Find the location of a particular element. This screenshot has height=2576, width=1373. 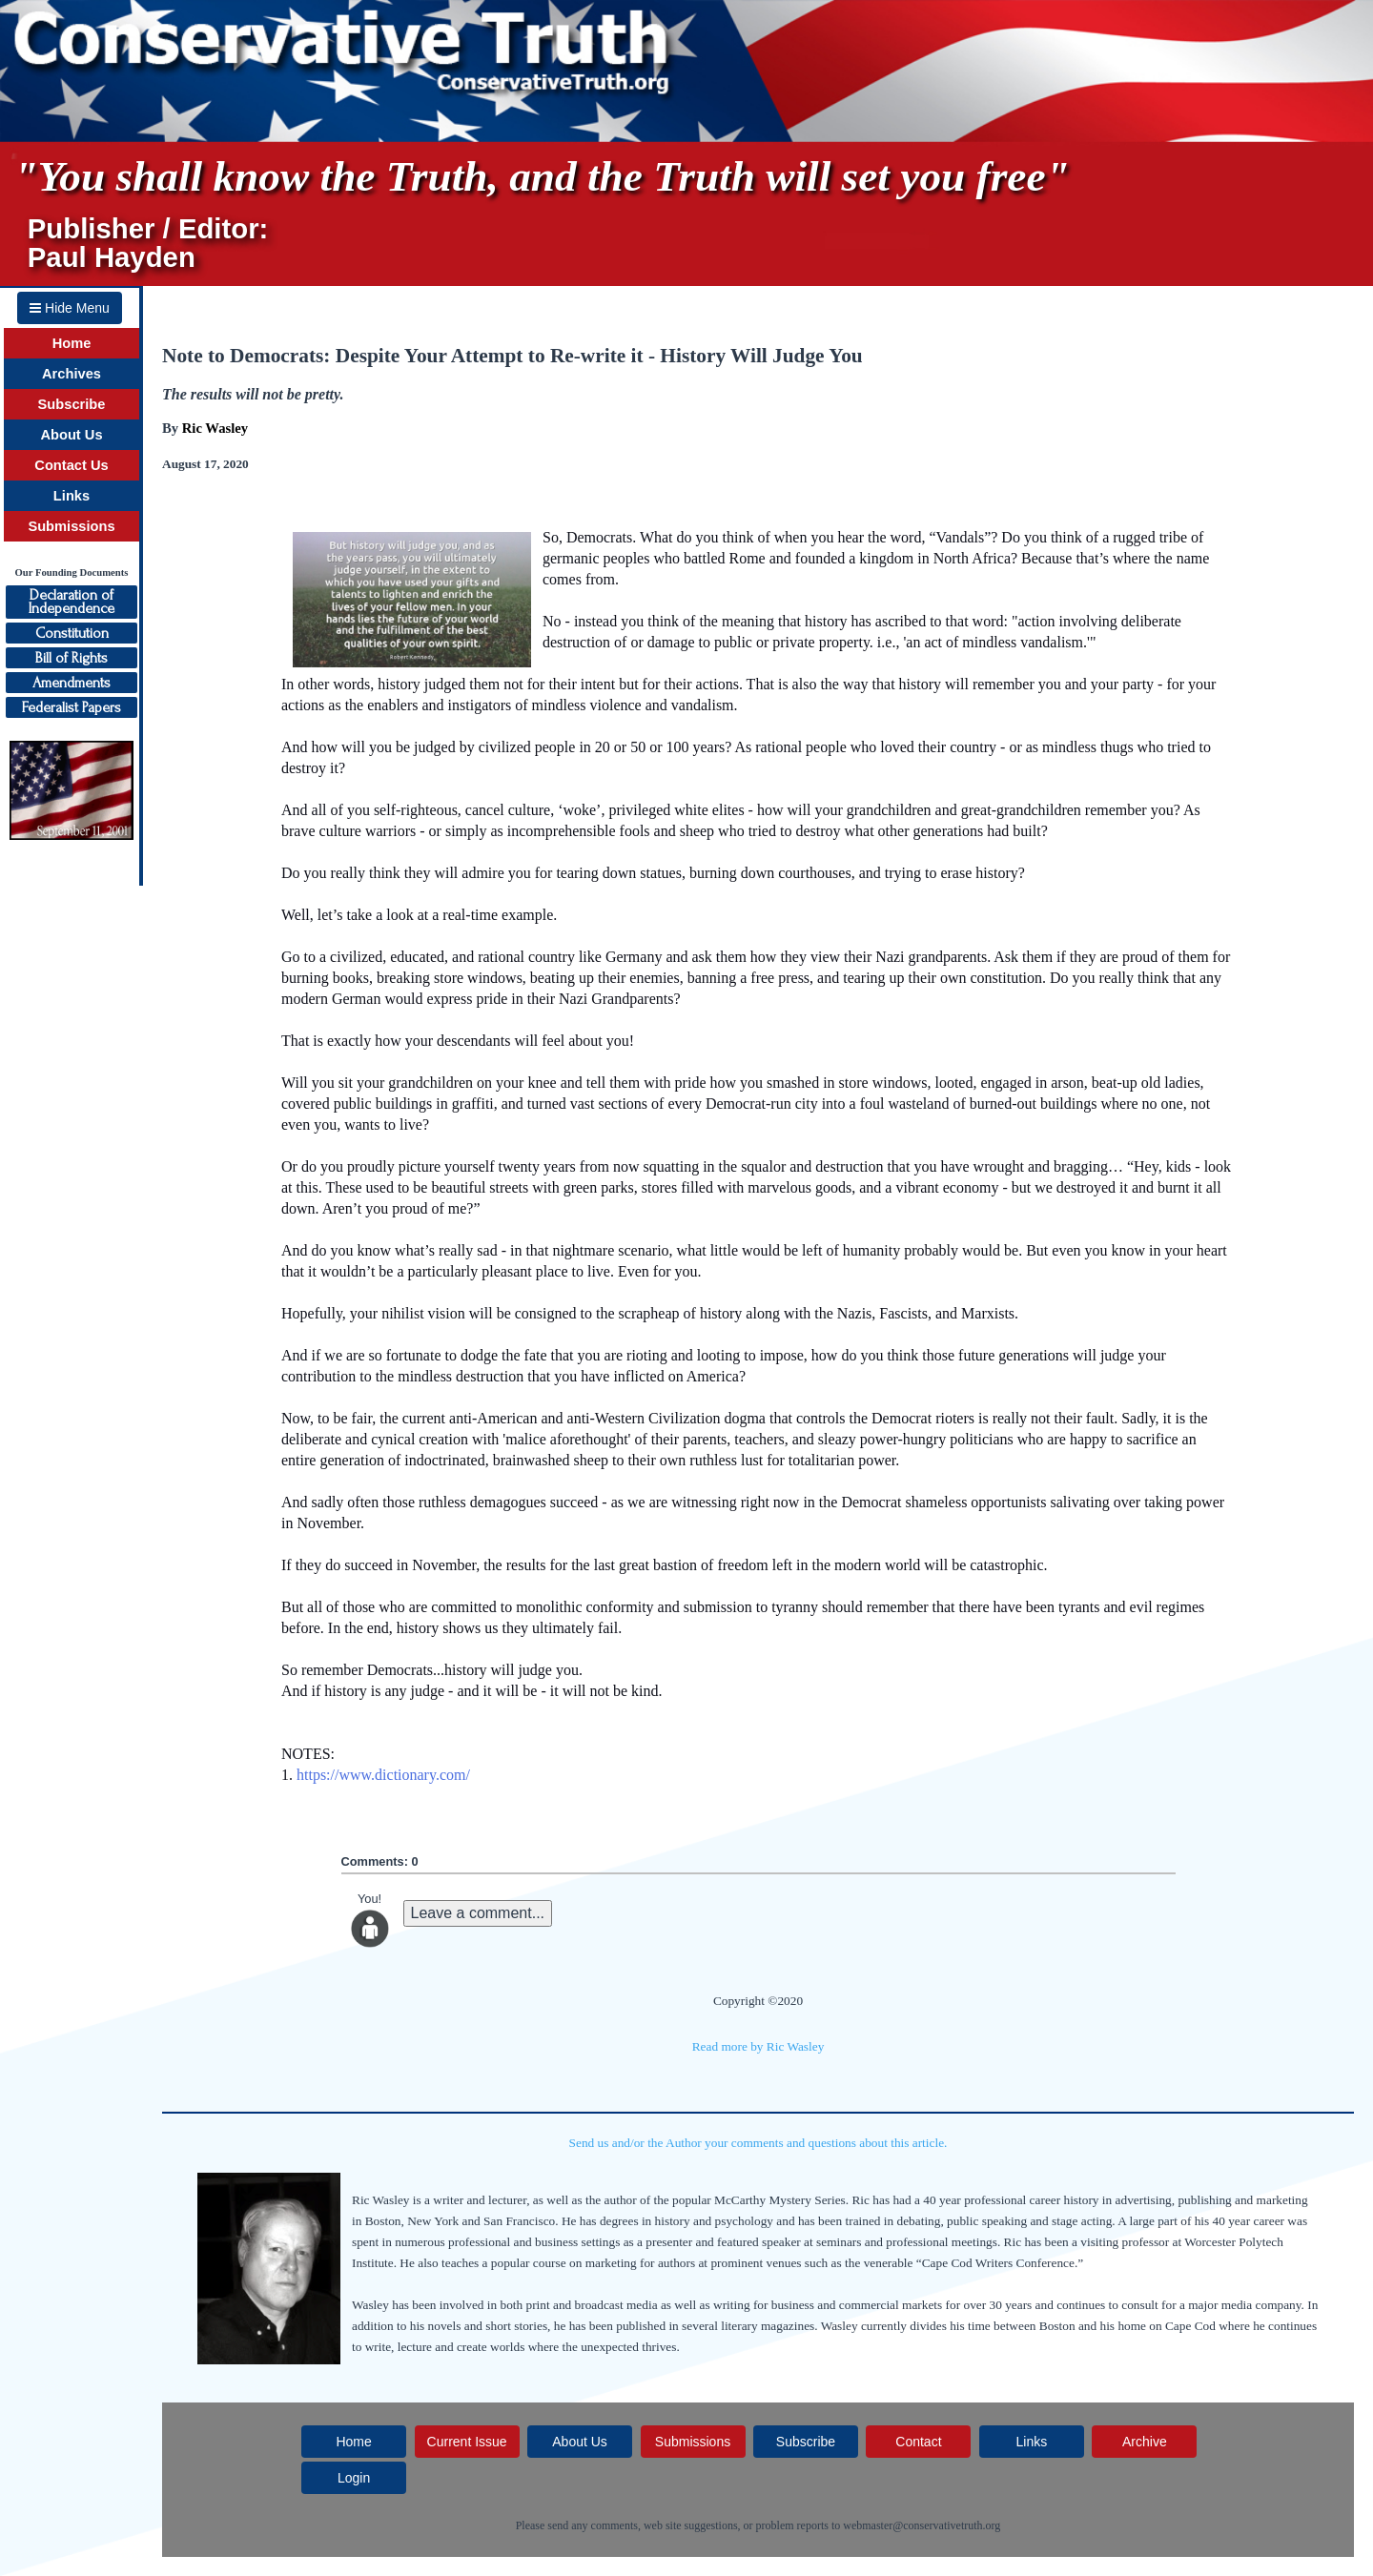

Archives is located at coordinates (71, 373).